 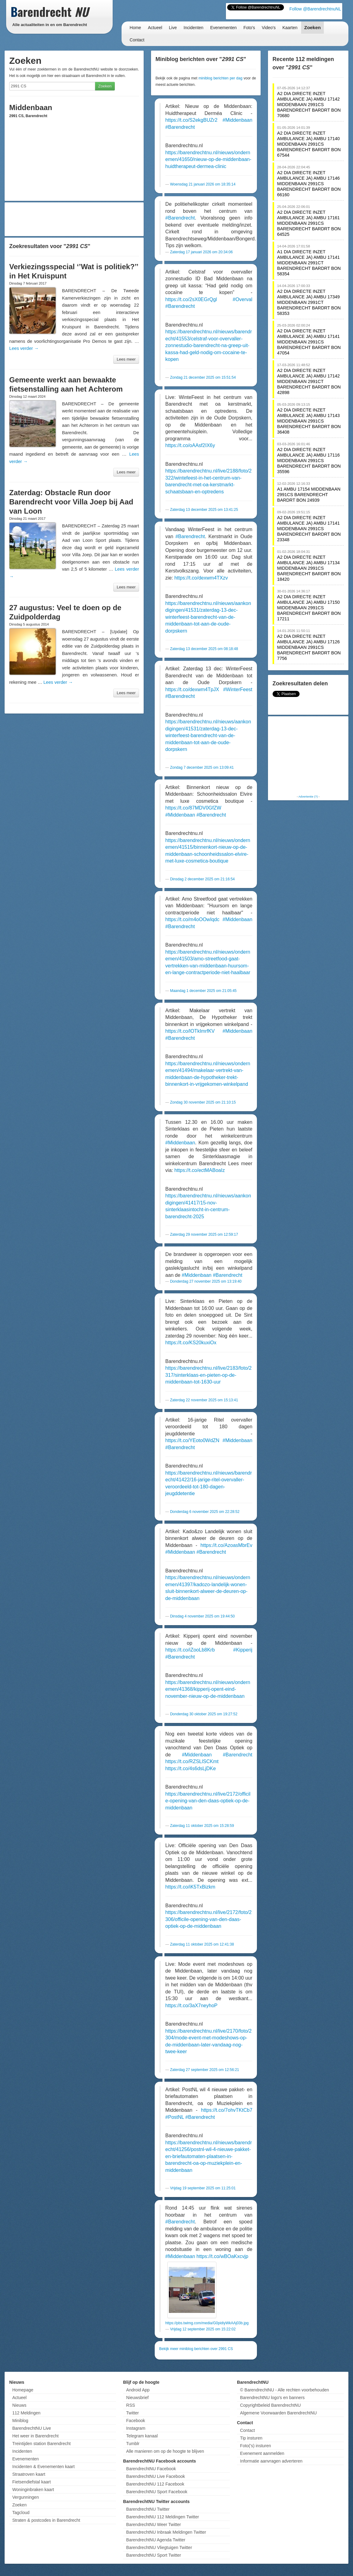 I want to click on [Advertisement], so click(x=74, y=219).